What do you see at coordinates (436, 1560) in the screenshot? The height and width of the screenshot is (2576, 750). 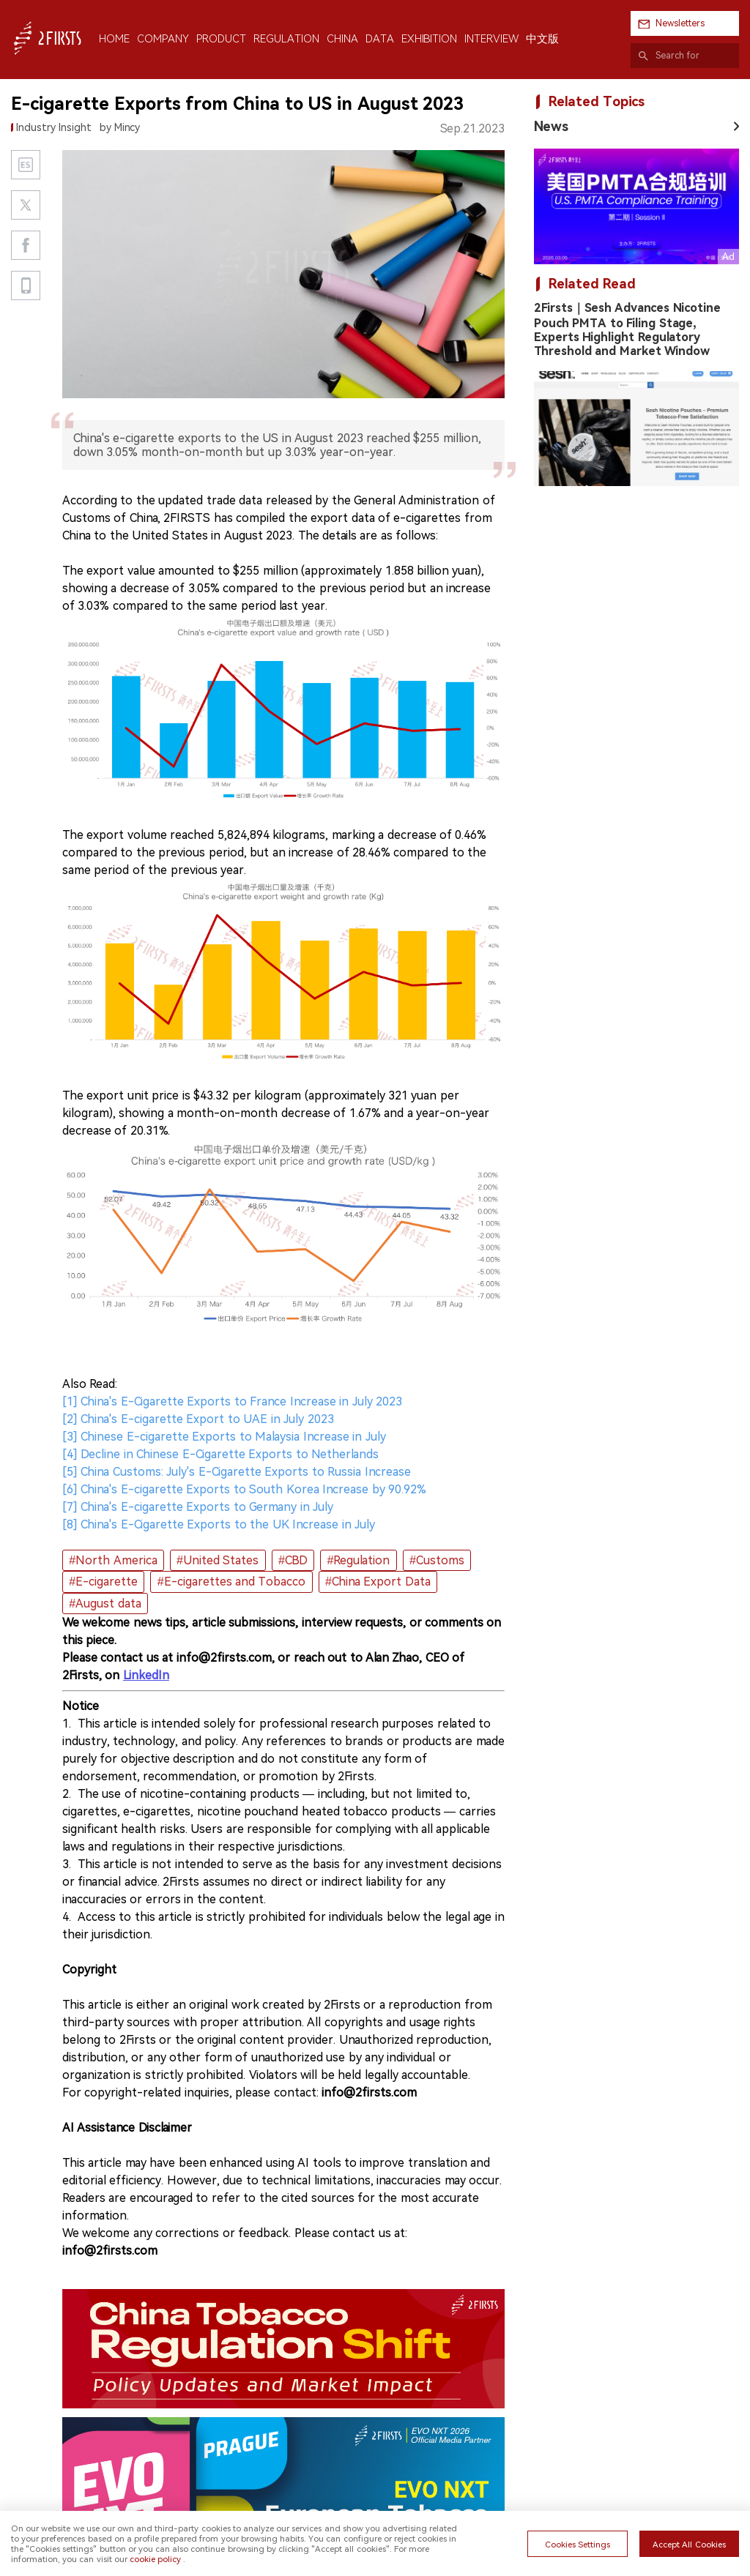 I see `#Customs` at bounding box center [436, 1560].